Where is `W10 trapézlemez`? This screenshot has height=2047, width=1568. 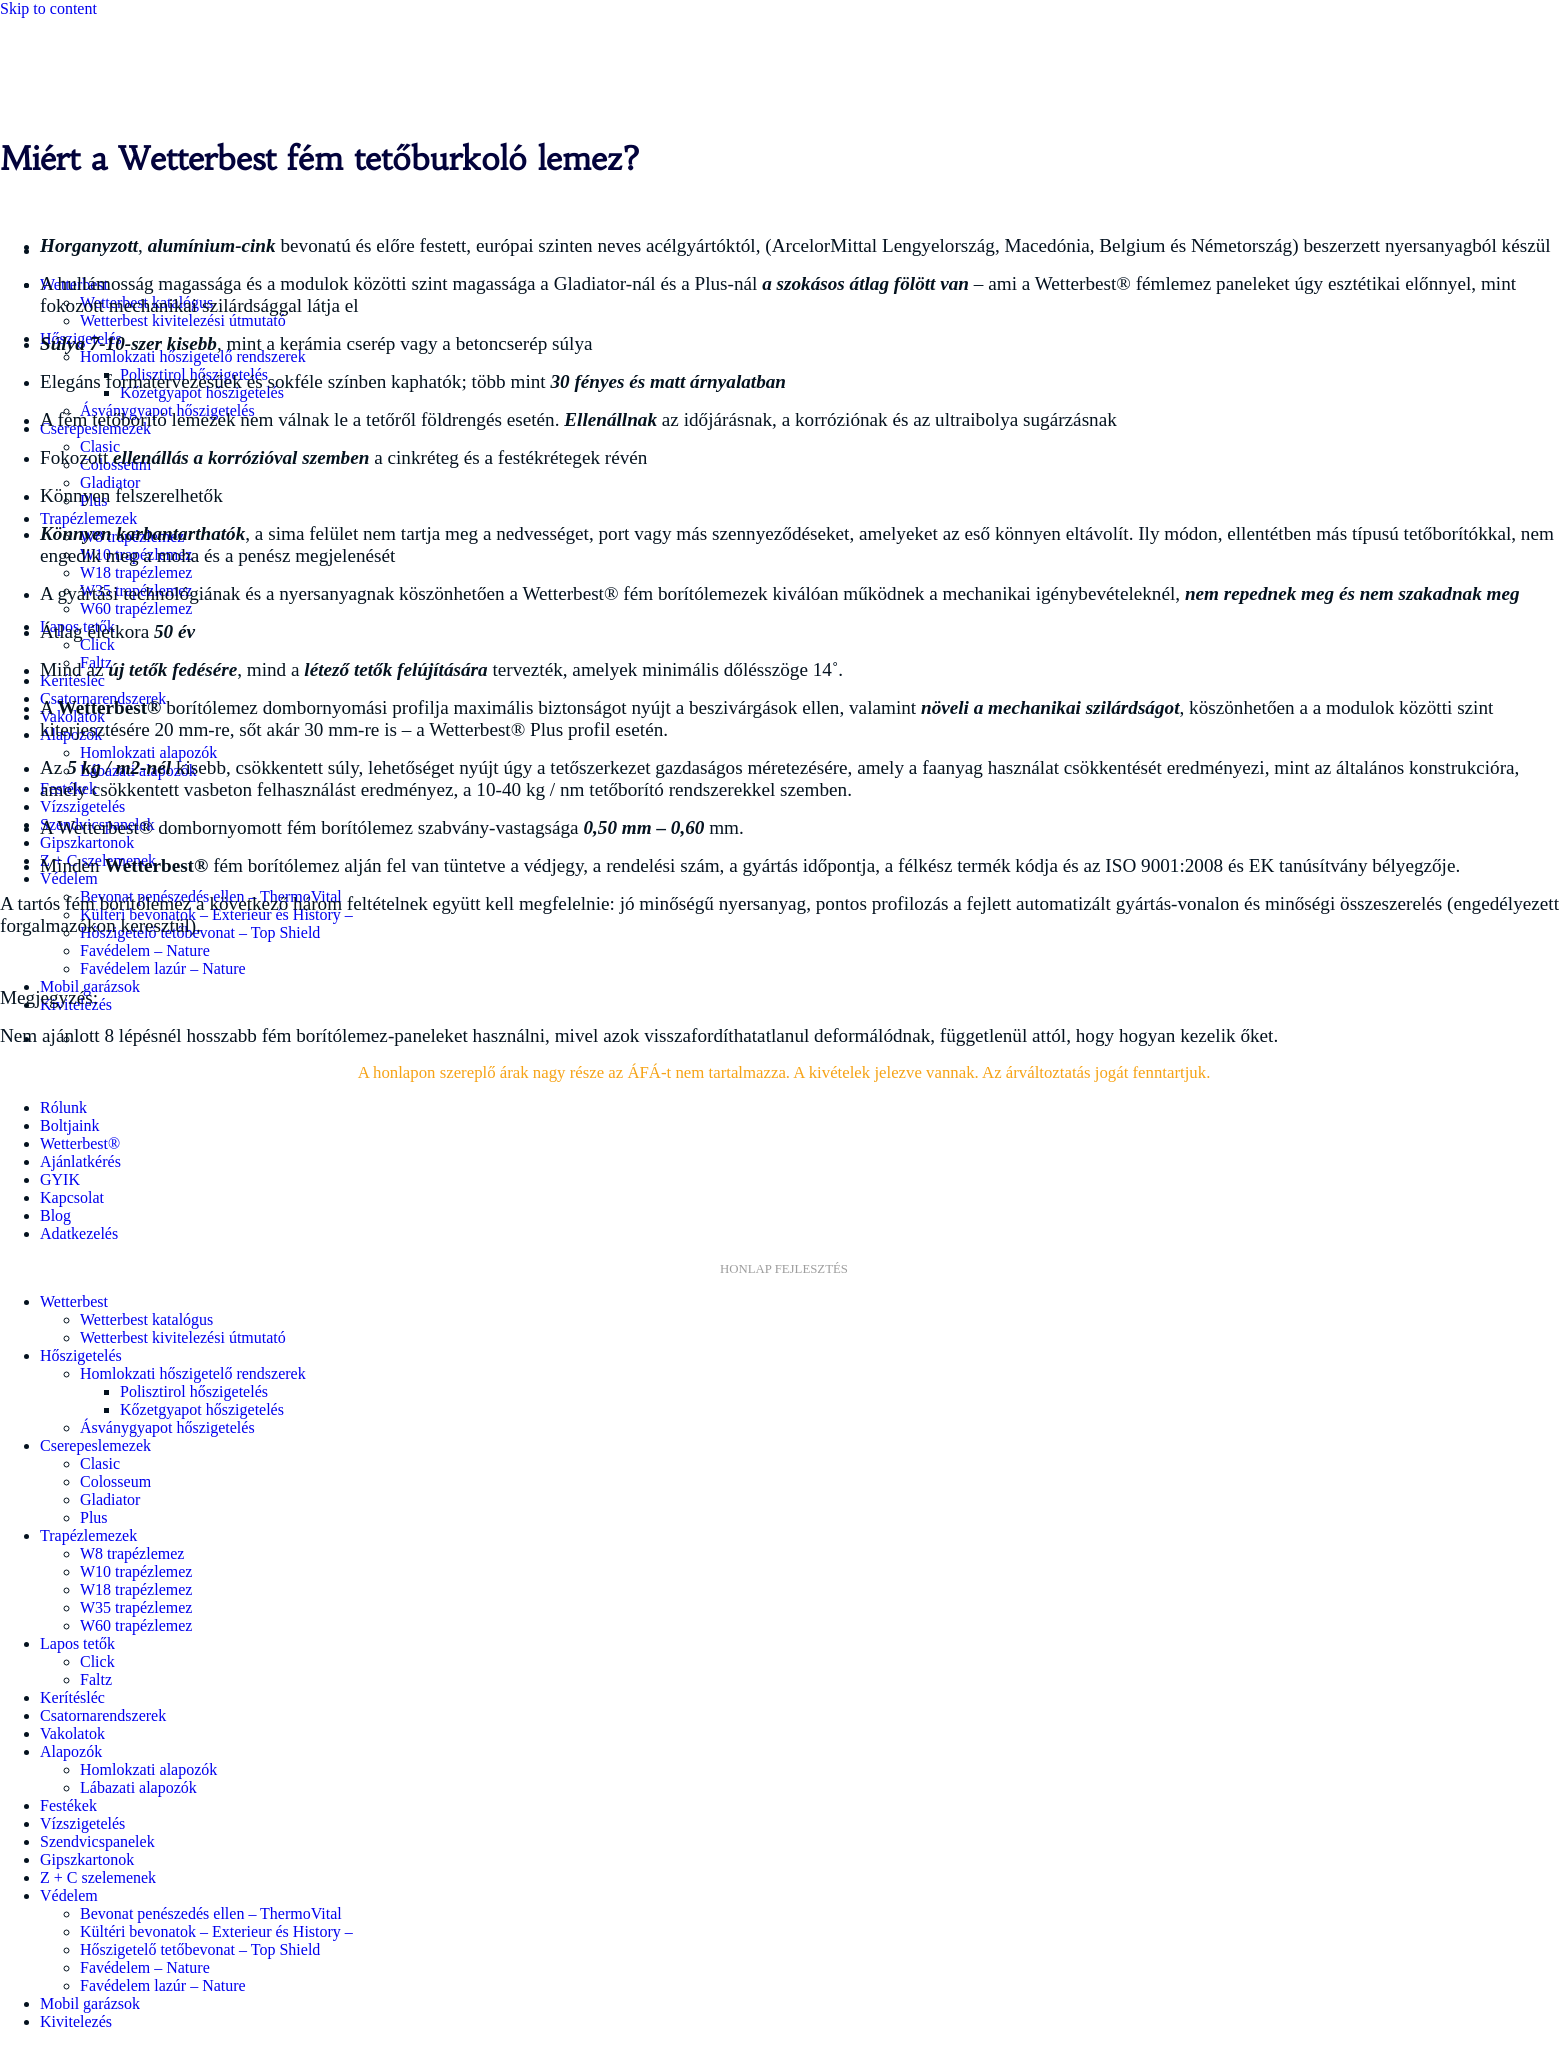 W10 trapézlemez is located at coordinates (136, 1571).